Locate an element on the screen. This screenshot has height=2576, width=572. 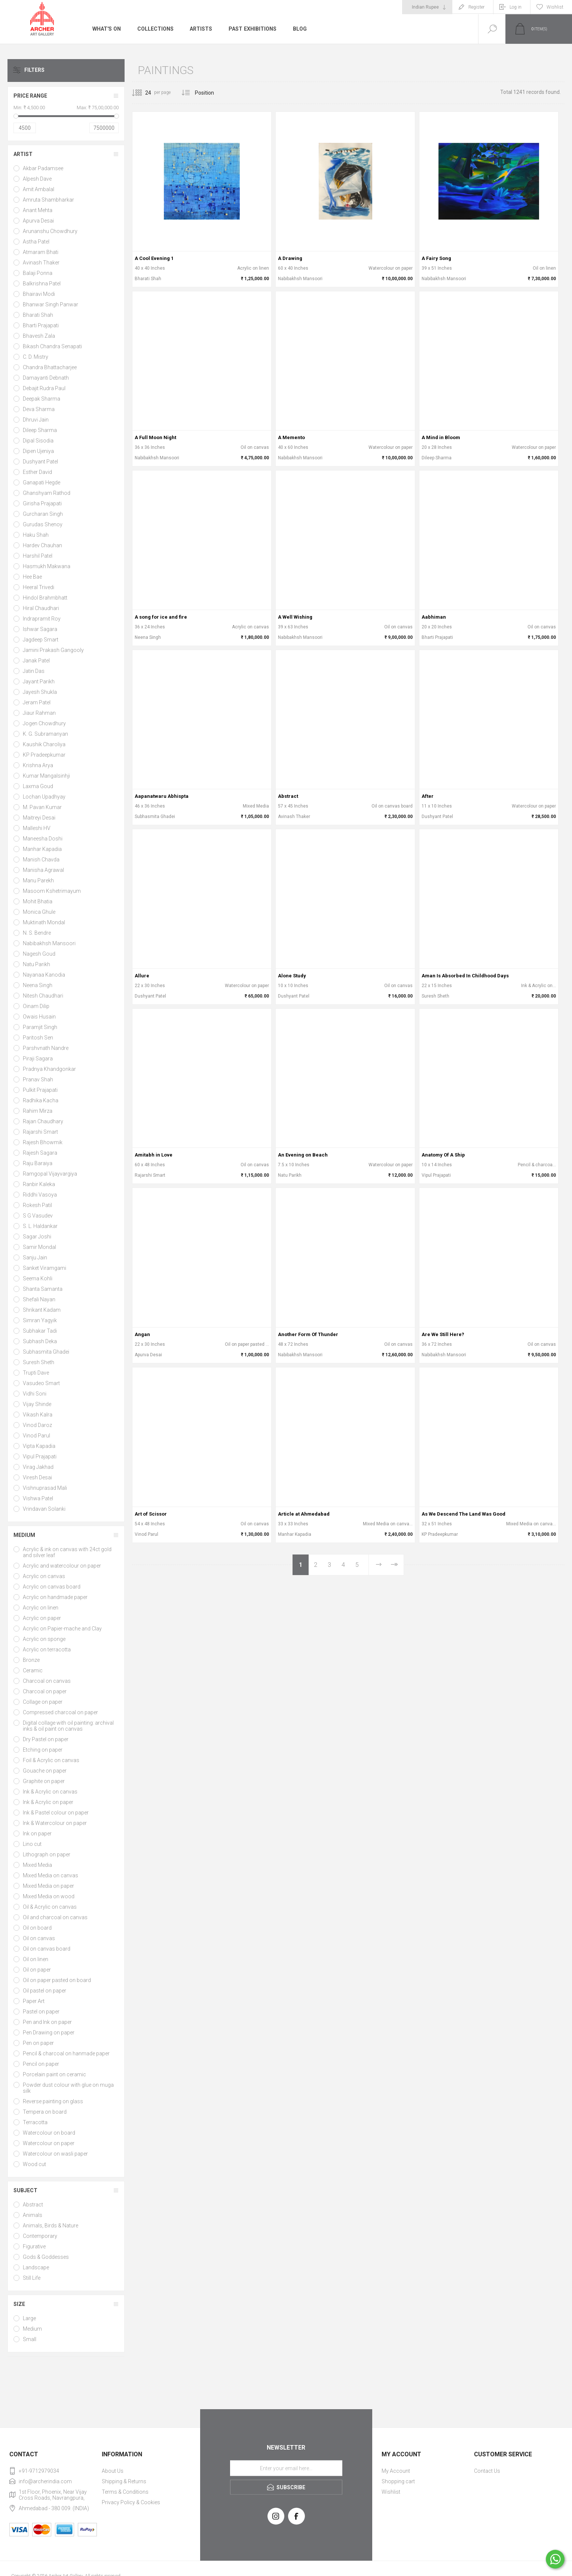
Gurudas Shenoy is located at coordinates (42, 524).